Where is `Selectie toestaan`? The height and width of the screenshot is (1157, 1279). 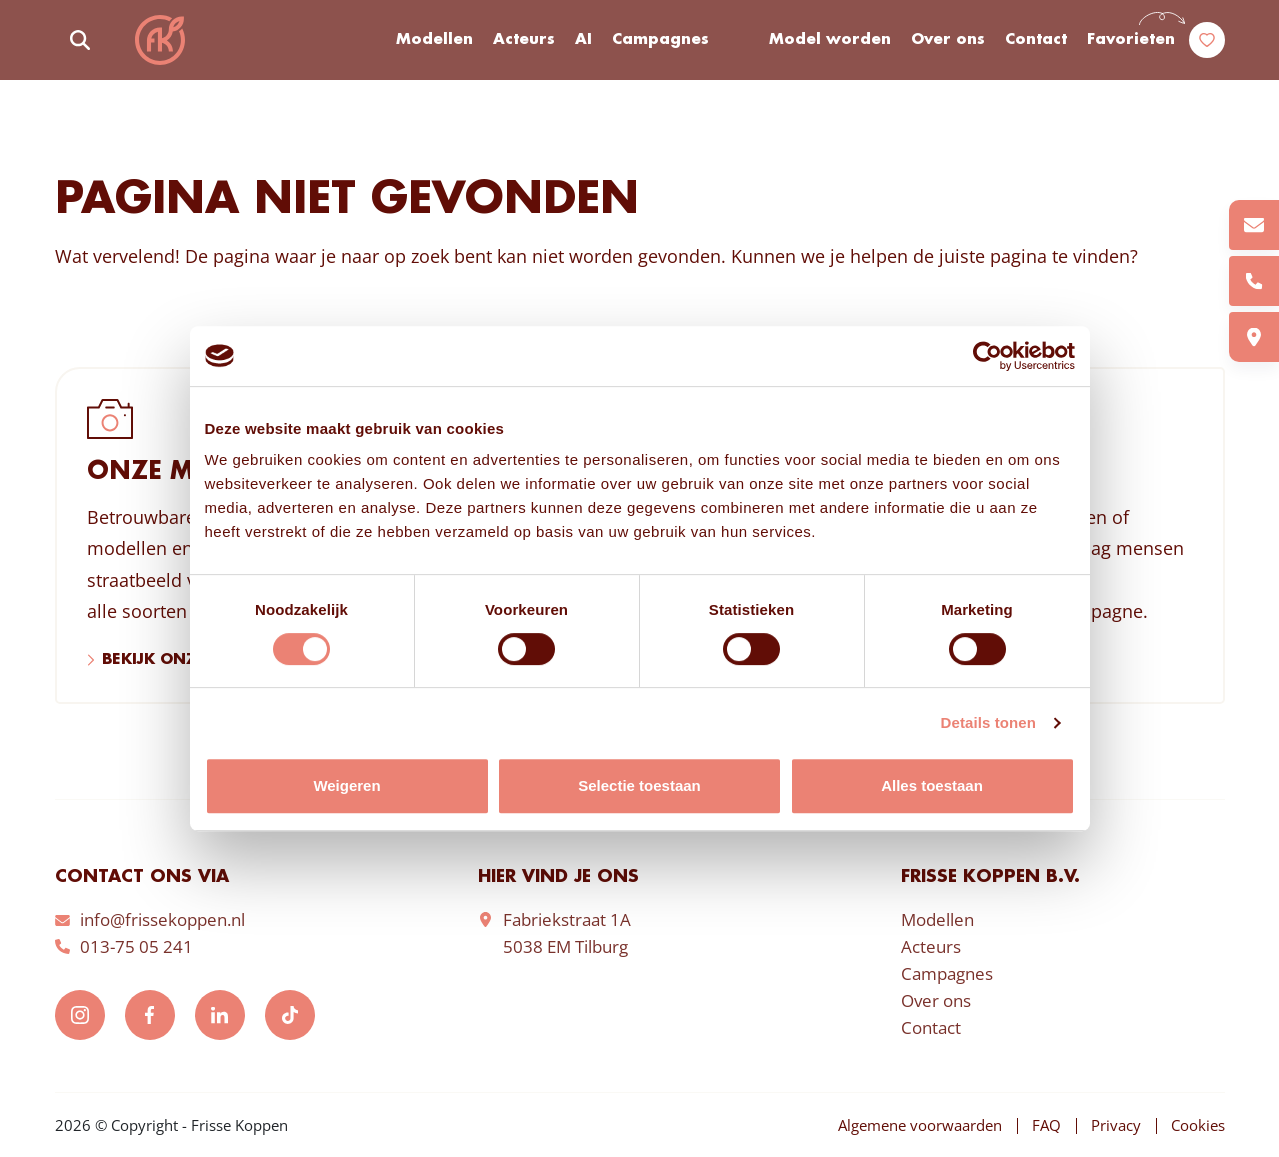 Selectie toestaan is located at coordinates (639, 785).